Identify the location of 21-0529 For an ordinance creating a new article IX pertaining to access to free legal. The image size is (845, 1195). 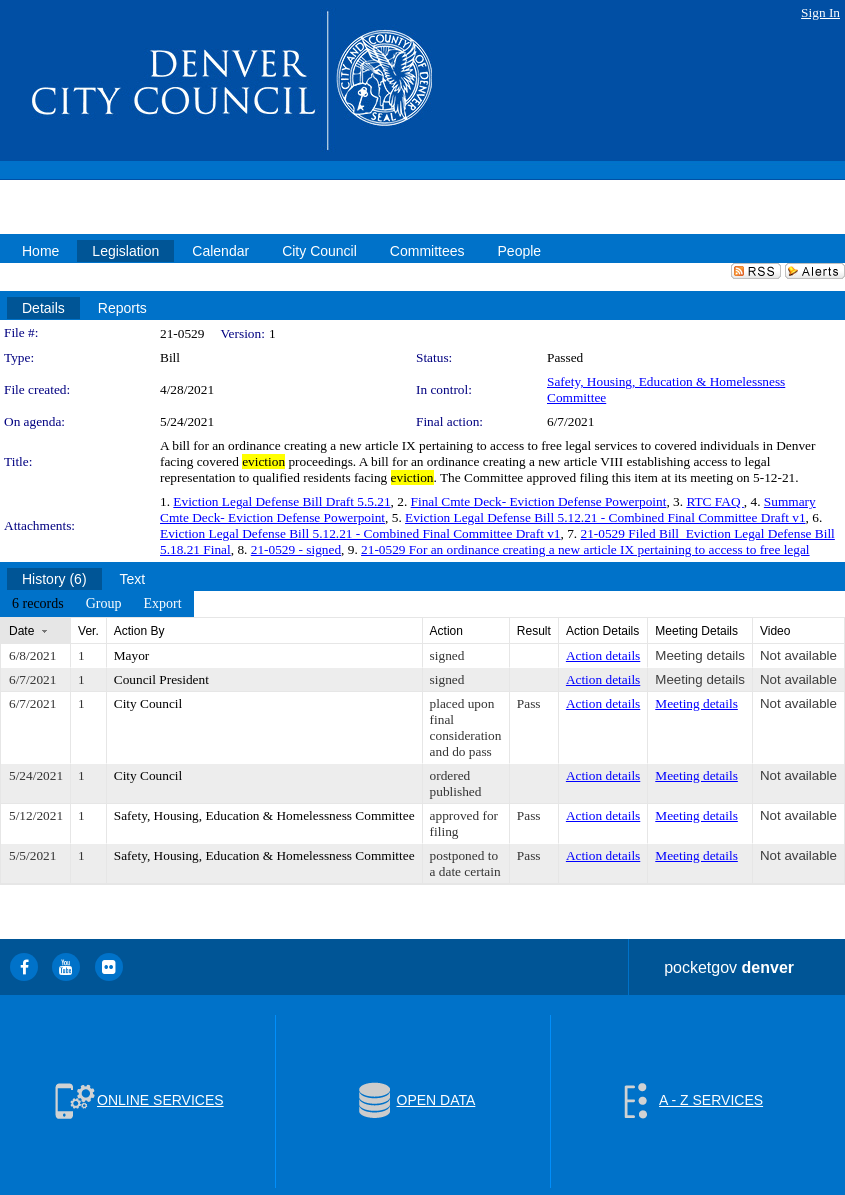
(585, 549).